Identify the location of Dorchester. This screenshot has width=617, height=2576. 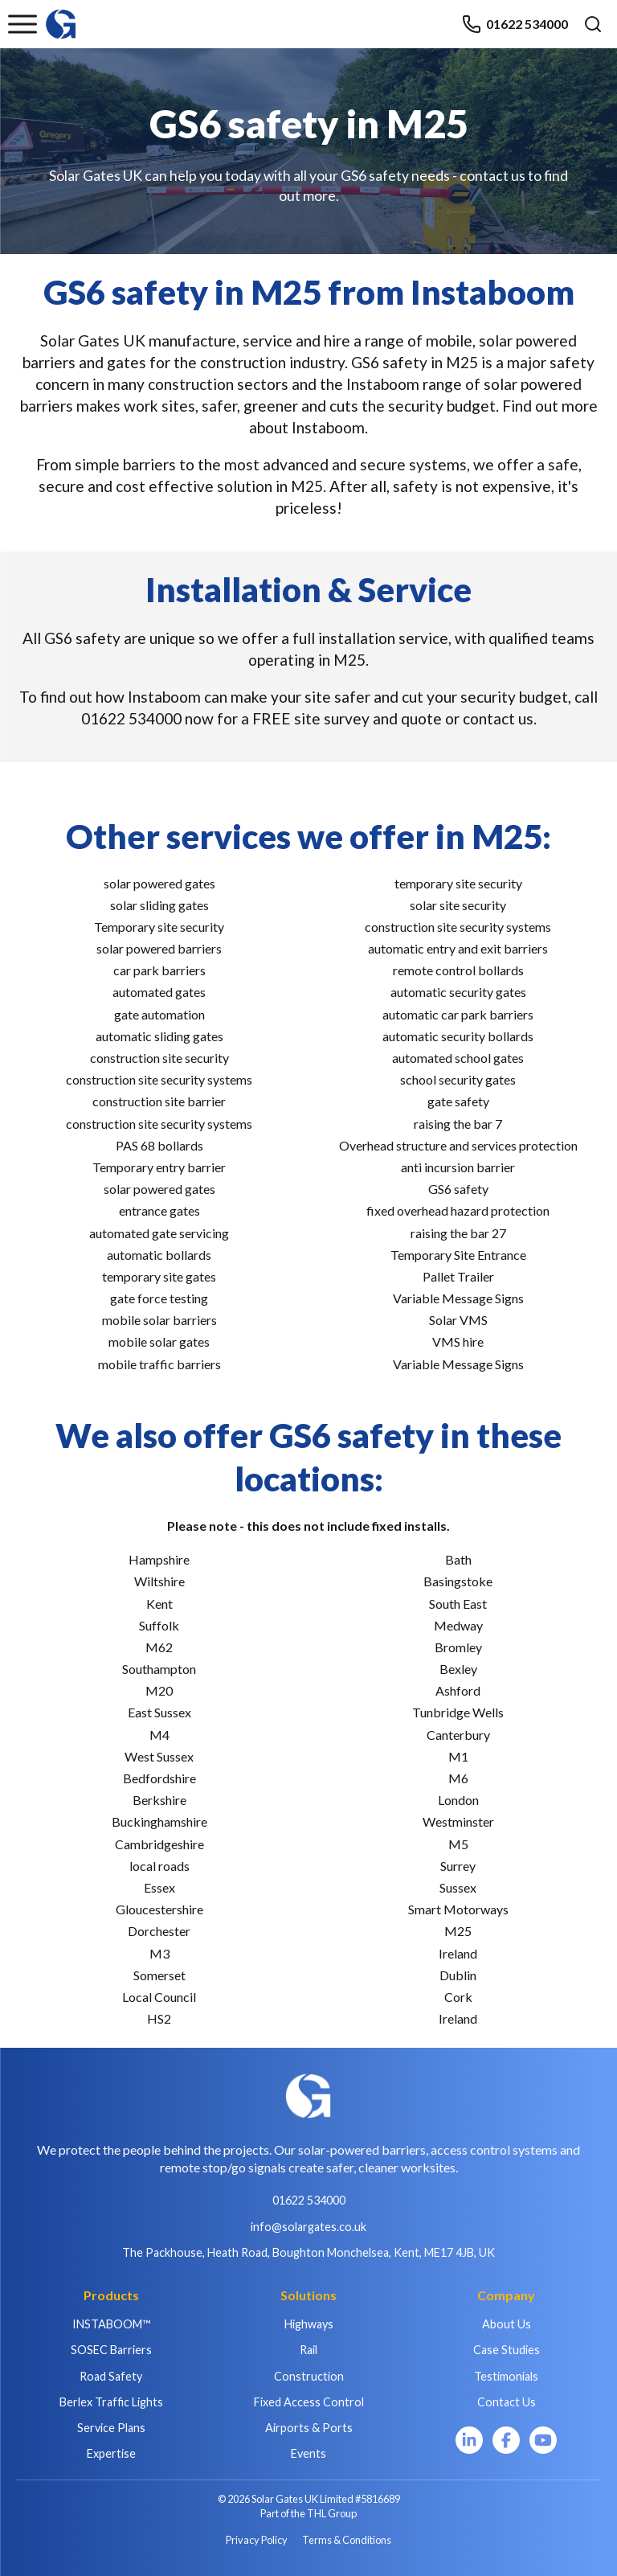
(159, 1930).